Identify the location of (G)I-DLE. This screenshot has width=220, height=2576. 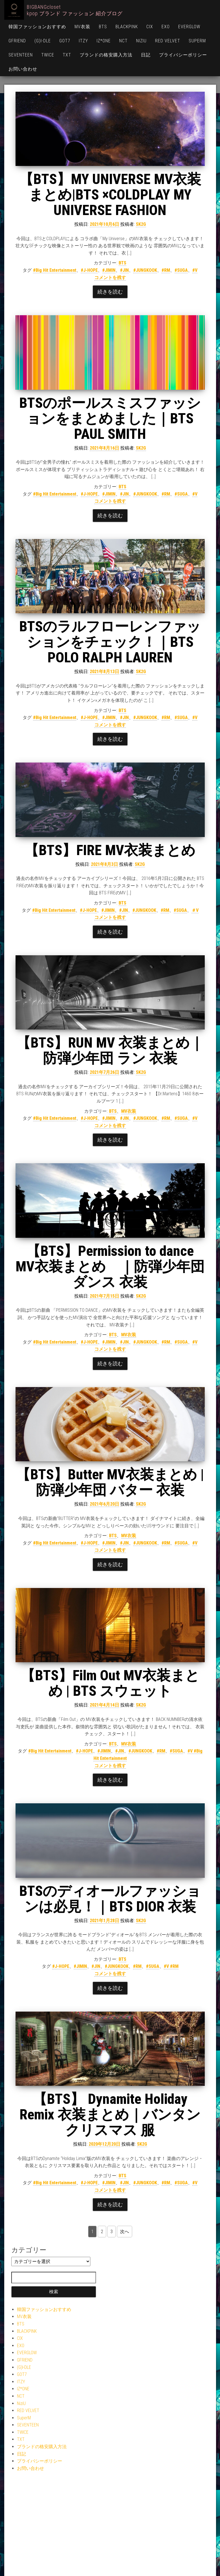
(42, 40).